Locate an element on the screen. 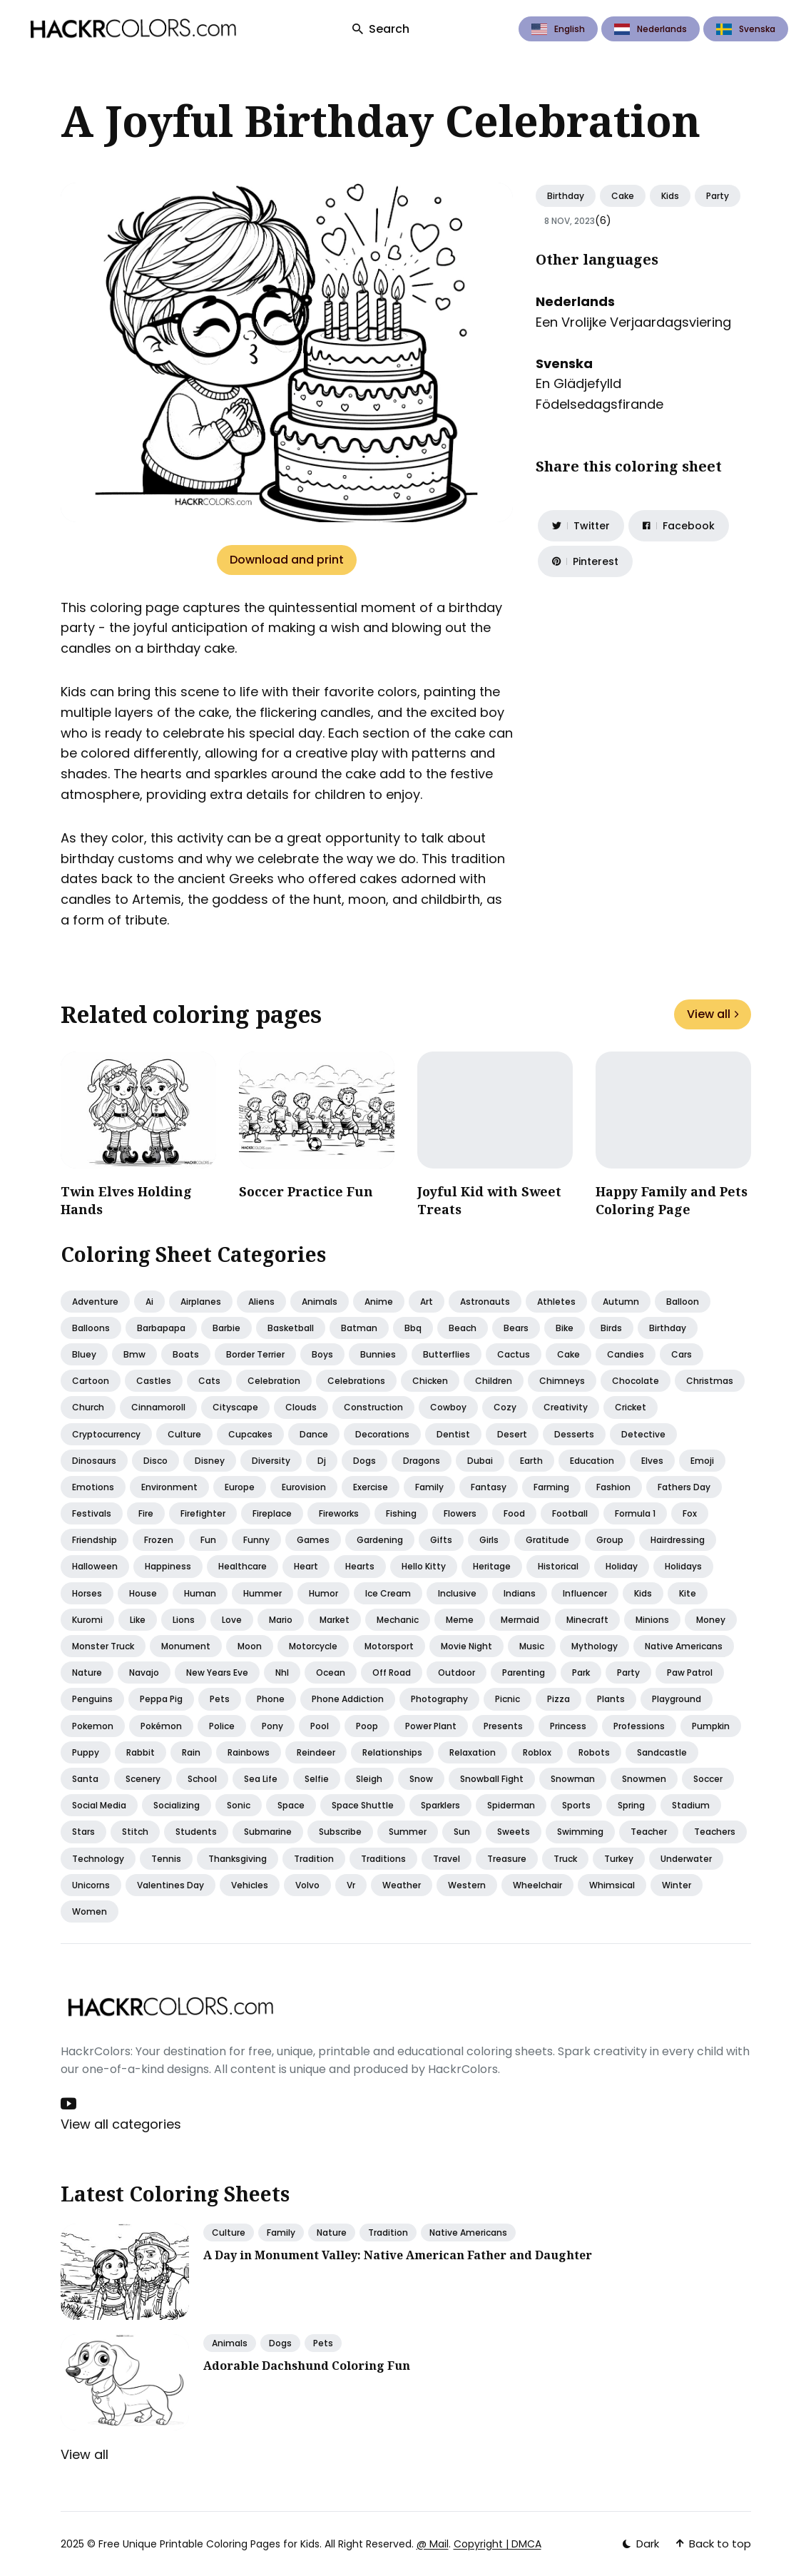 The image size is (811, 2576). Stadium is located at coordinates (691, 1805).